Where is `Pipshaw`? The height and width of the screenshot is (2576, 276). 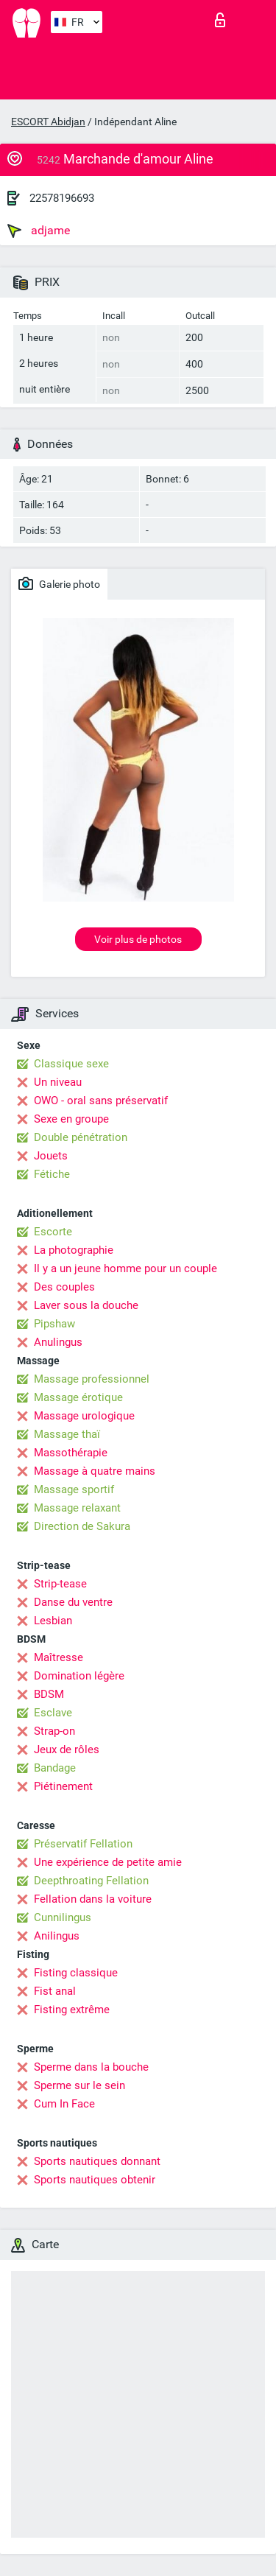 Pipshaw is located at coordinates (54, 1323).